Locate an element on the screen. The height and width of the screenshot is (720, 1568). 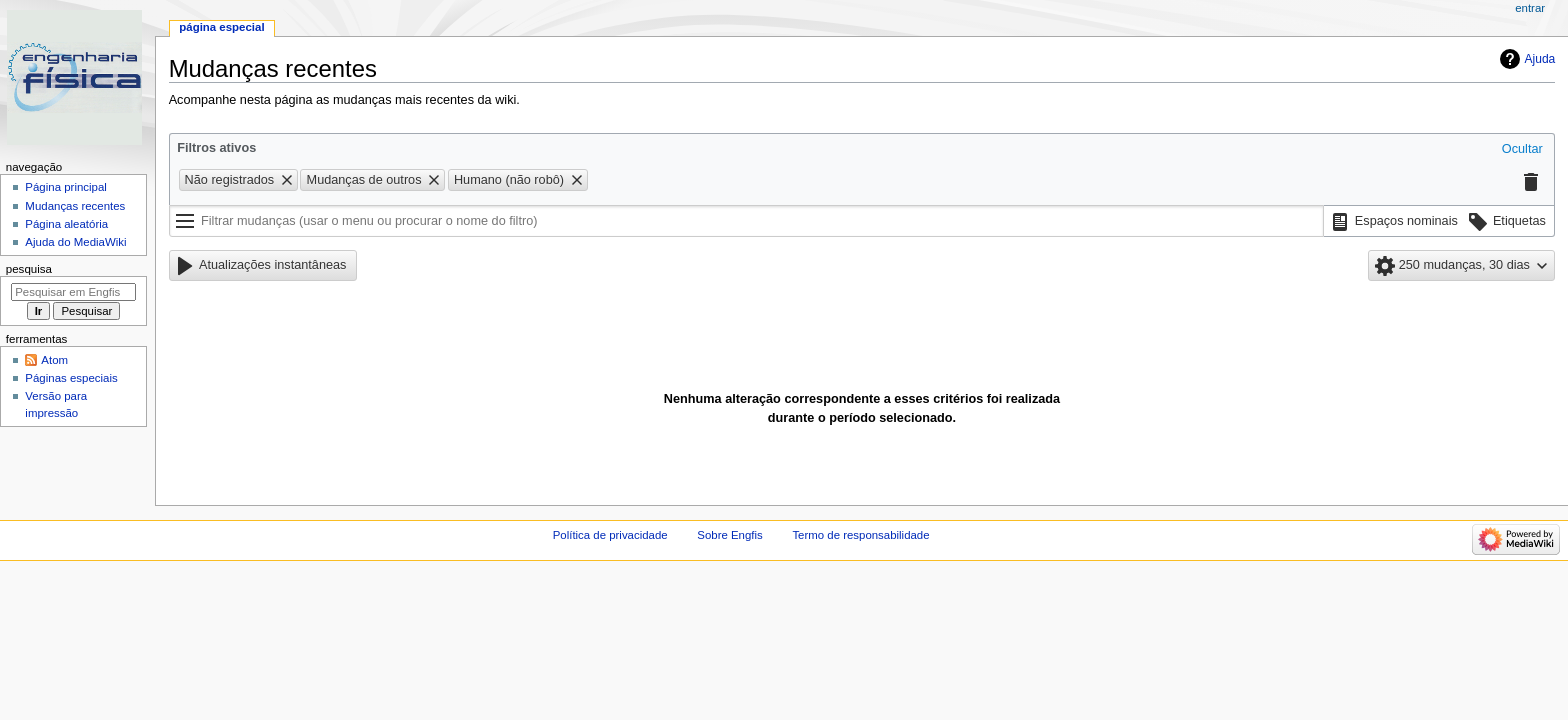
Termo de responsabilidade is located at coordinates (860, 535).